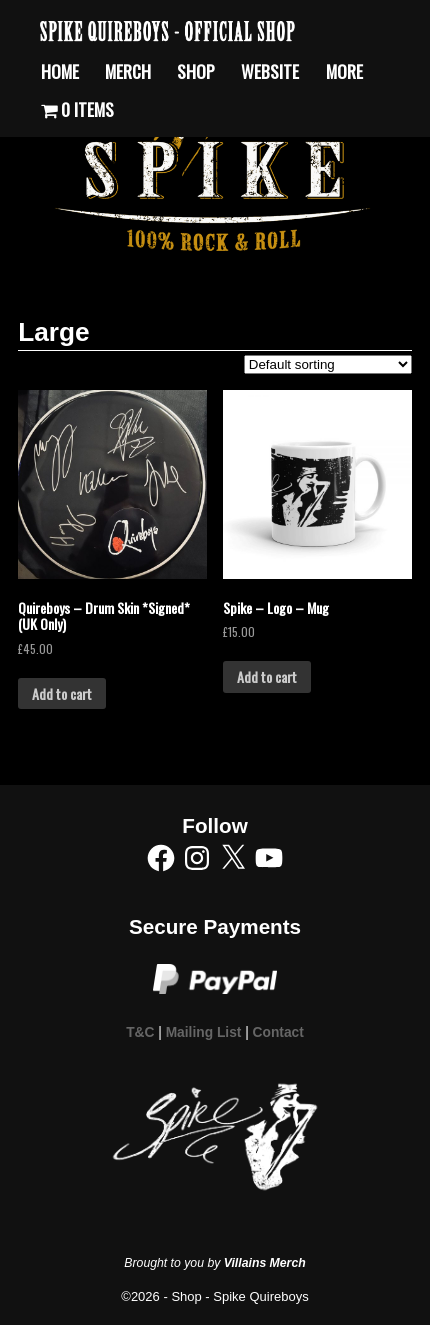  What do you see at coordinates (328, 364) in the screenshot?
I see `[Shop order]` at bounding box center [328, 364].